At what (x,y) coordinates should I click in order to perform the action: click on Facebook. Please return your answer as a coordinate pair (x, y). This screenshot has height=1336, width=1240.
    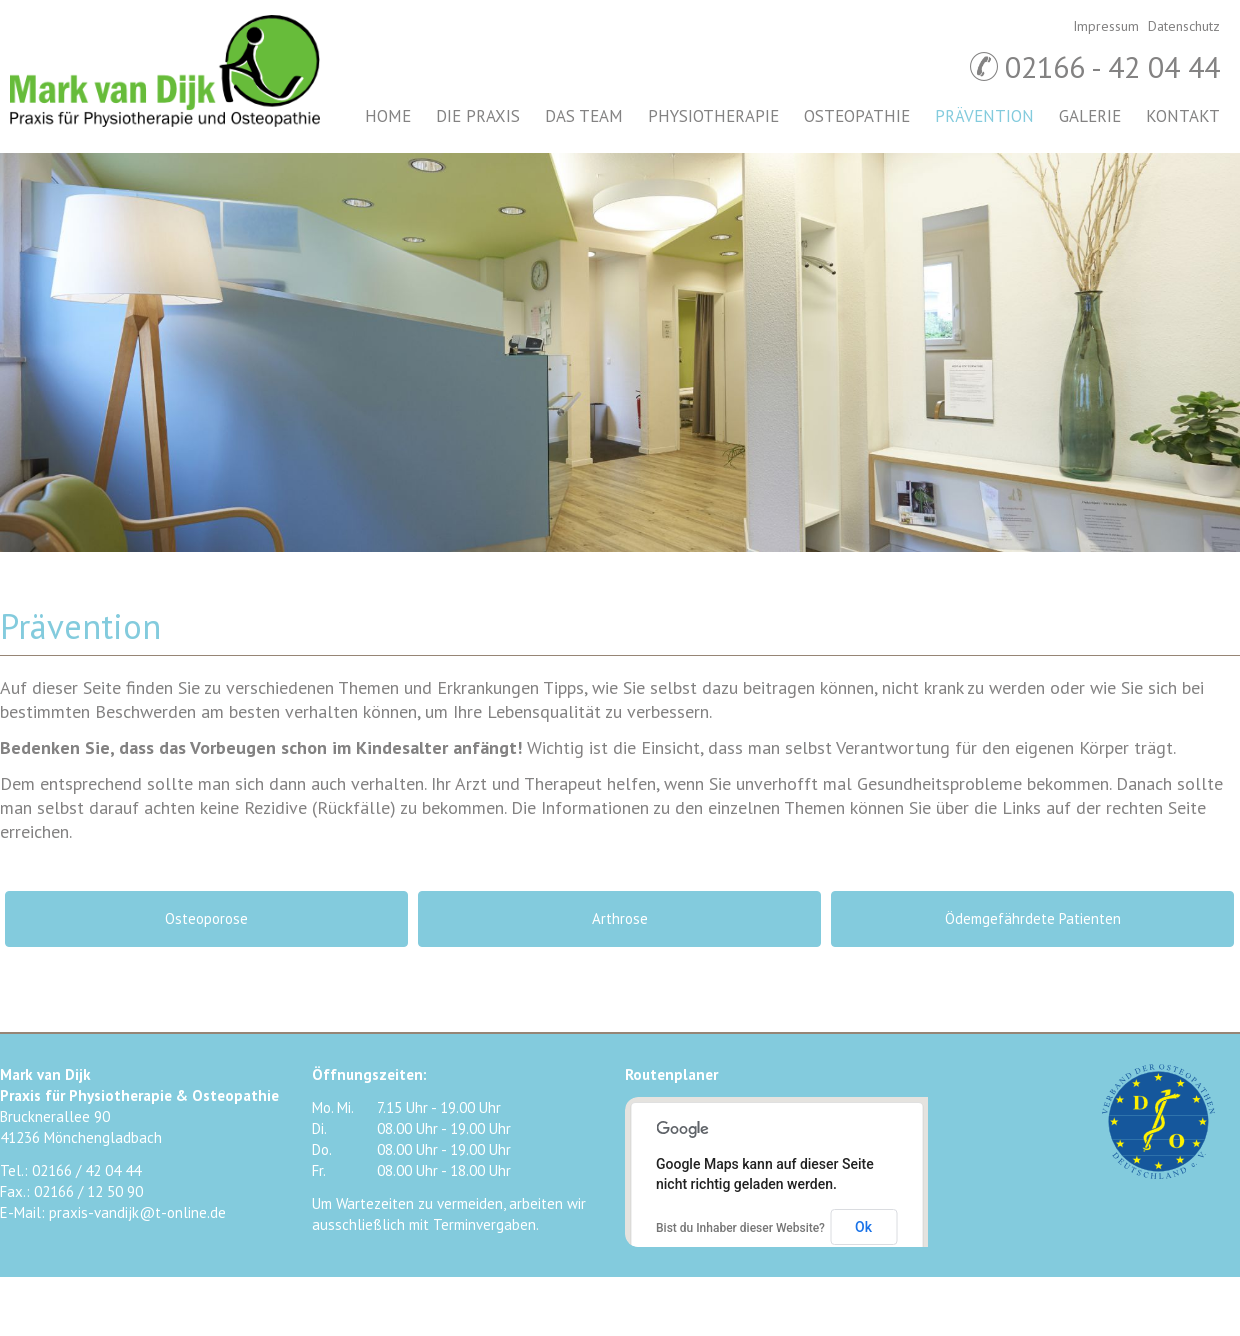
    Looking at the image, I should click on (1120, 1225).